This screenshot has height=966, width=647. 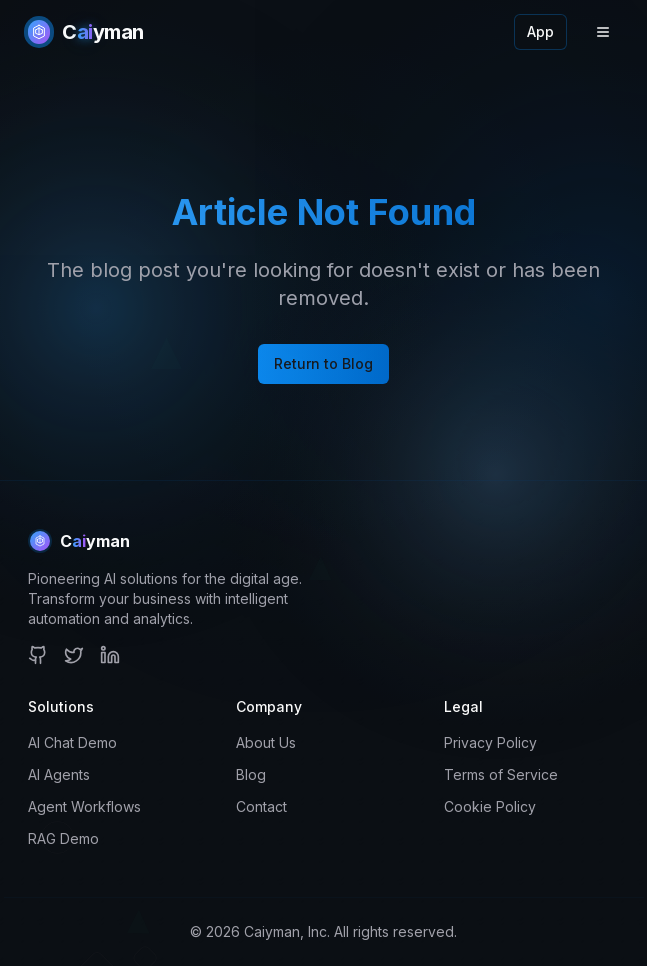 What do you see at coordinates (38, 655) in the screenshot?
I see `[GitHub]` at bounding box center [38, 655].